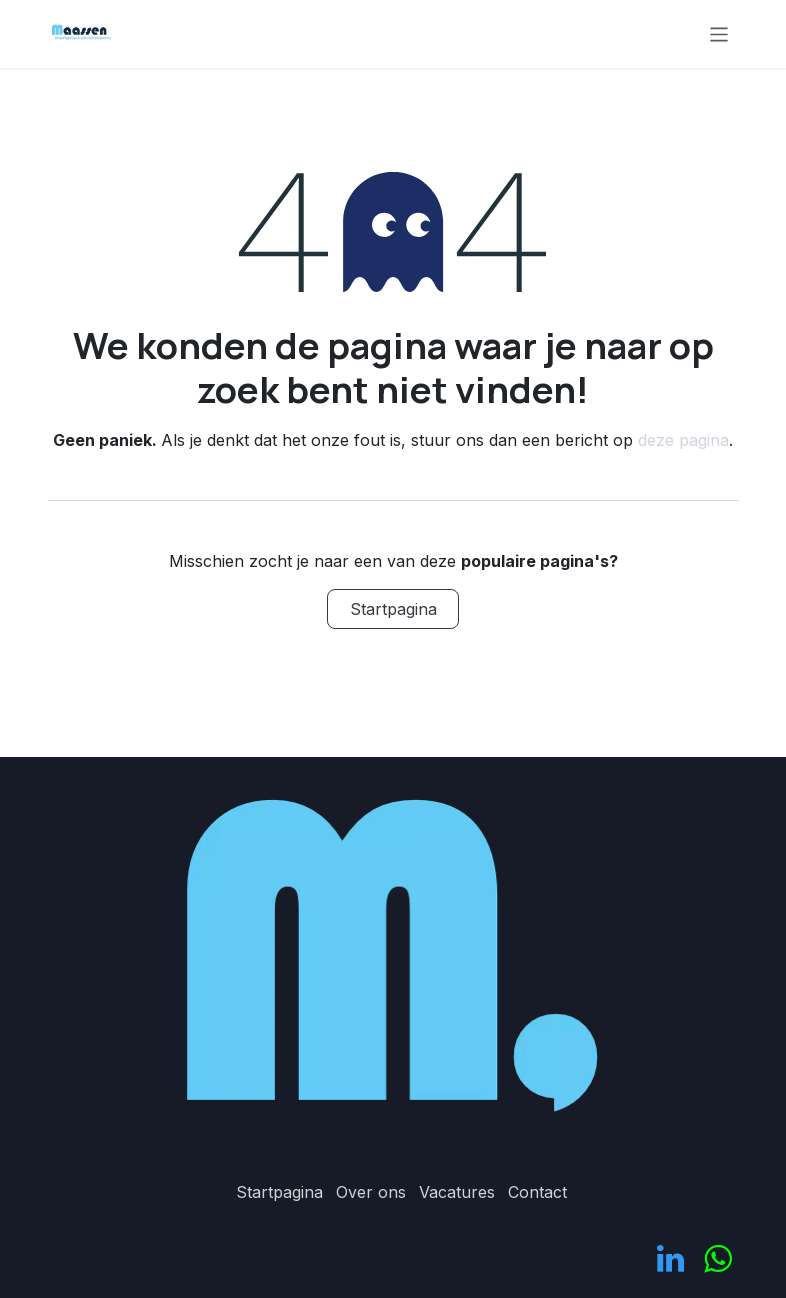 The image size is (786, 1298). What do you see at coordinates (717, 1259) in the screenshot?
I see `[odoo]` at bounding box center [717, 1259].